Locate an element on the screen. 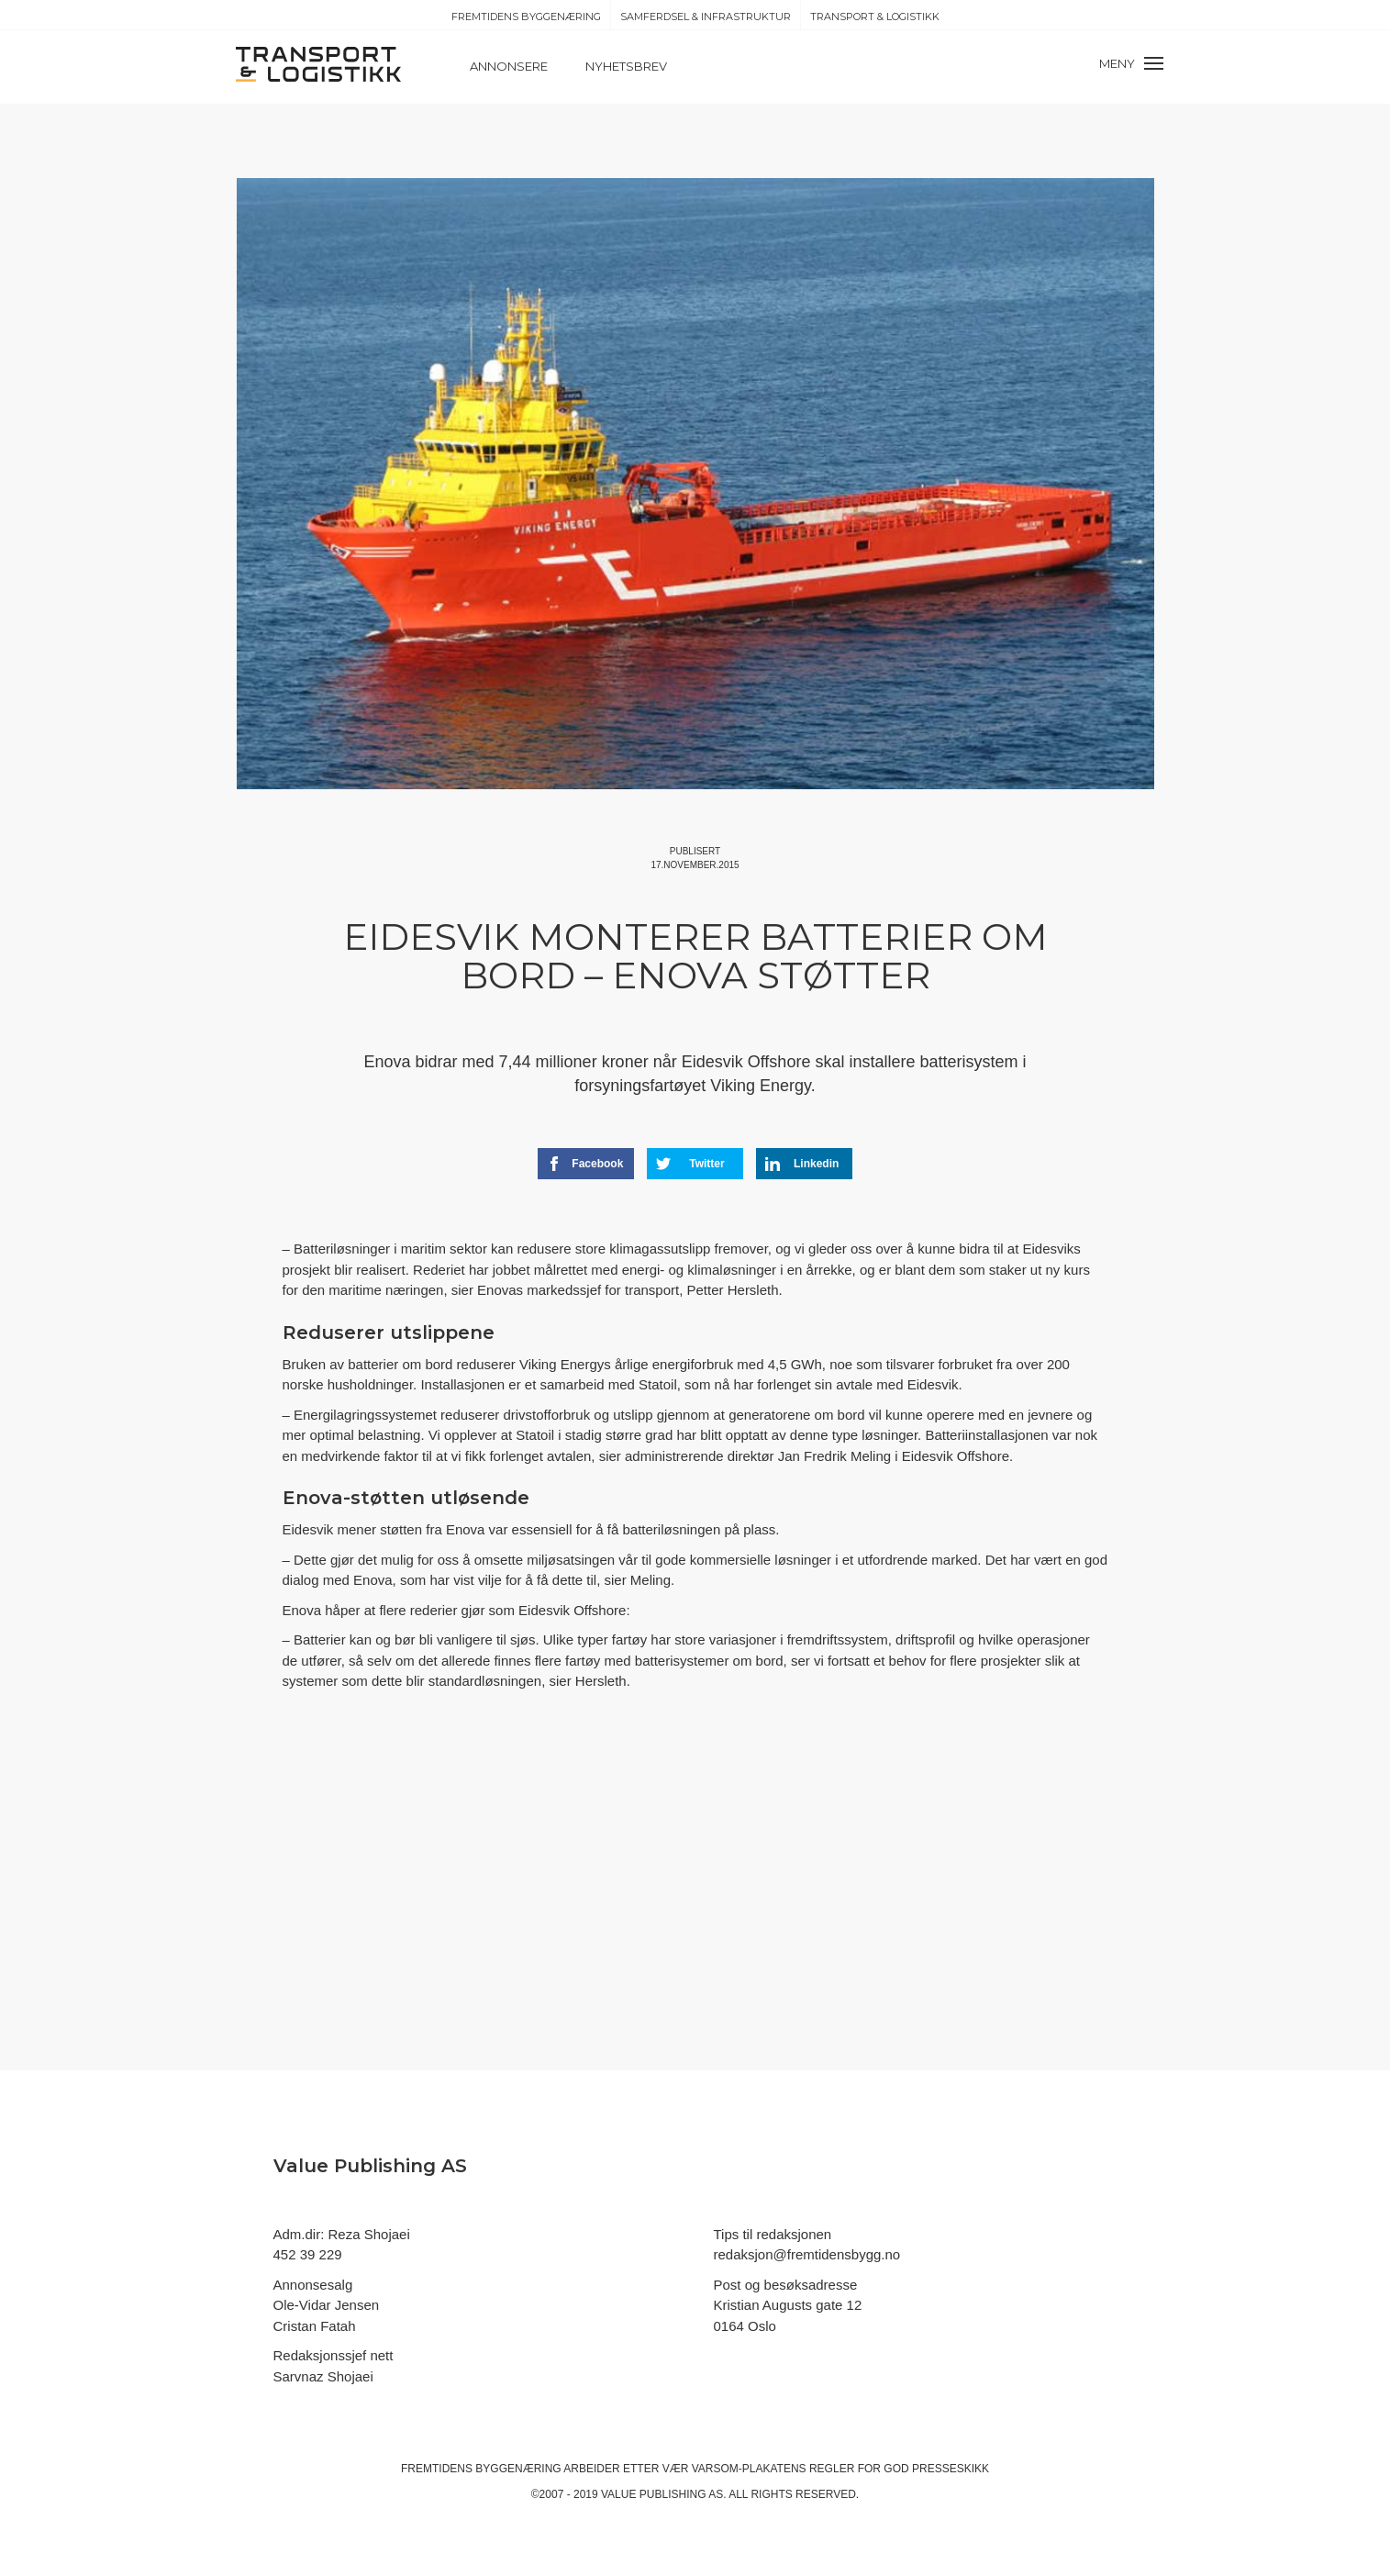 The height and width of the screenshot is (2576, 1390). Annonsere is located at coordinates (509, 66).